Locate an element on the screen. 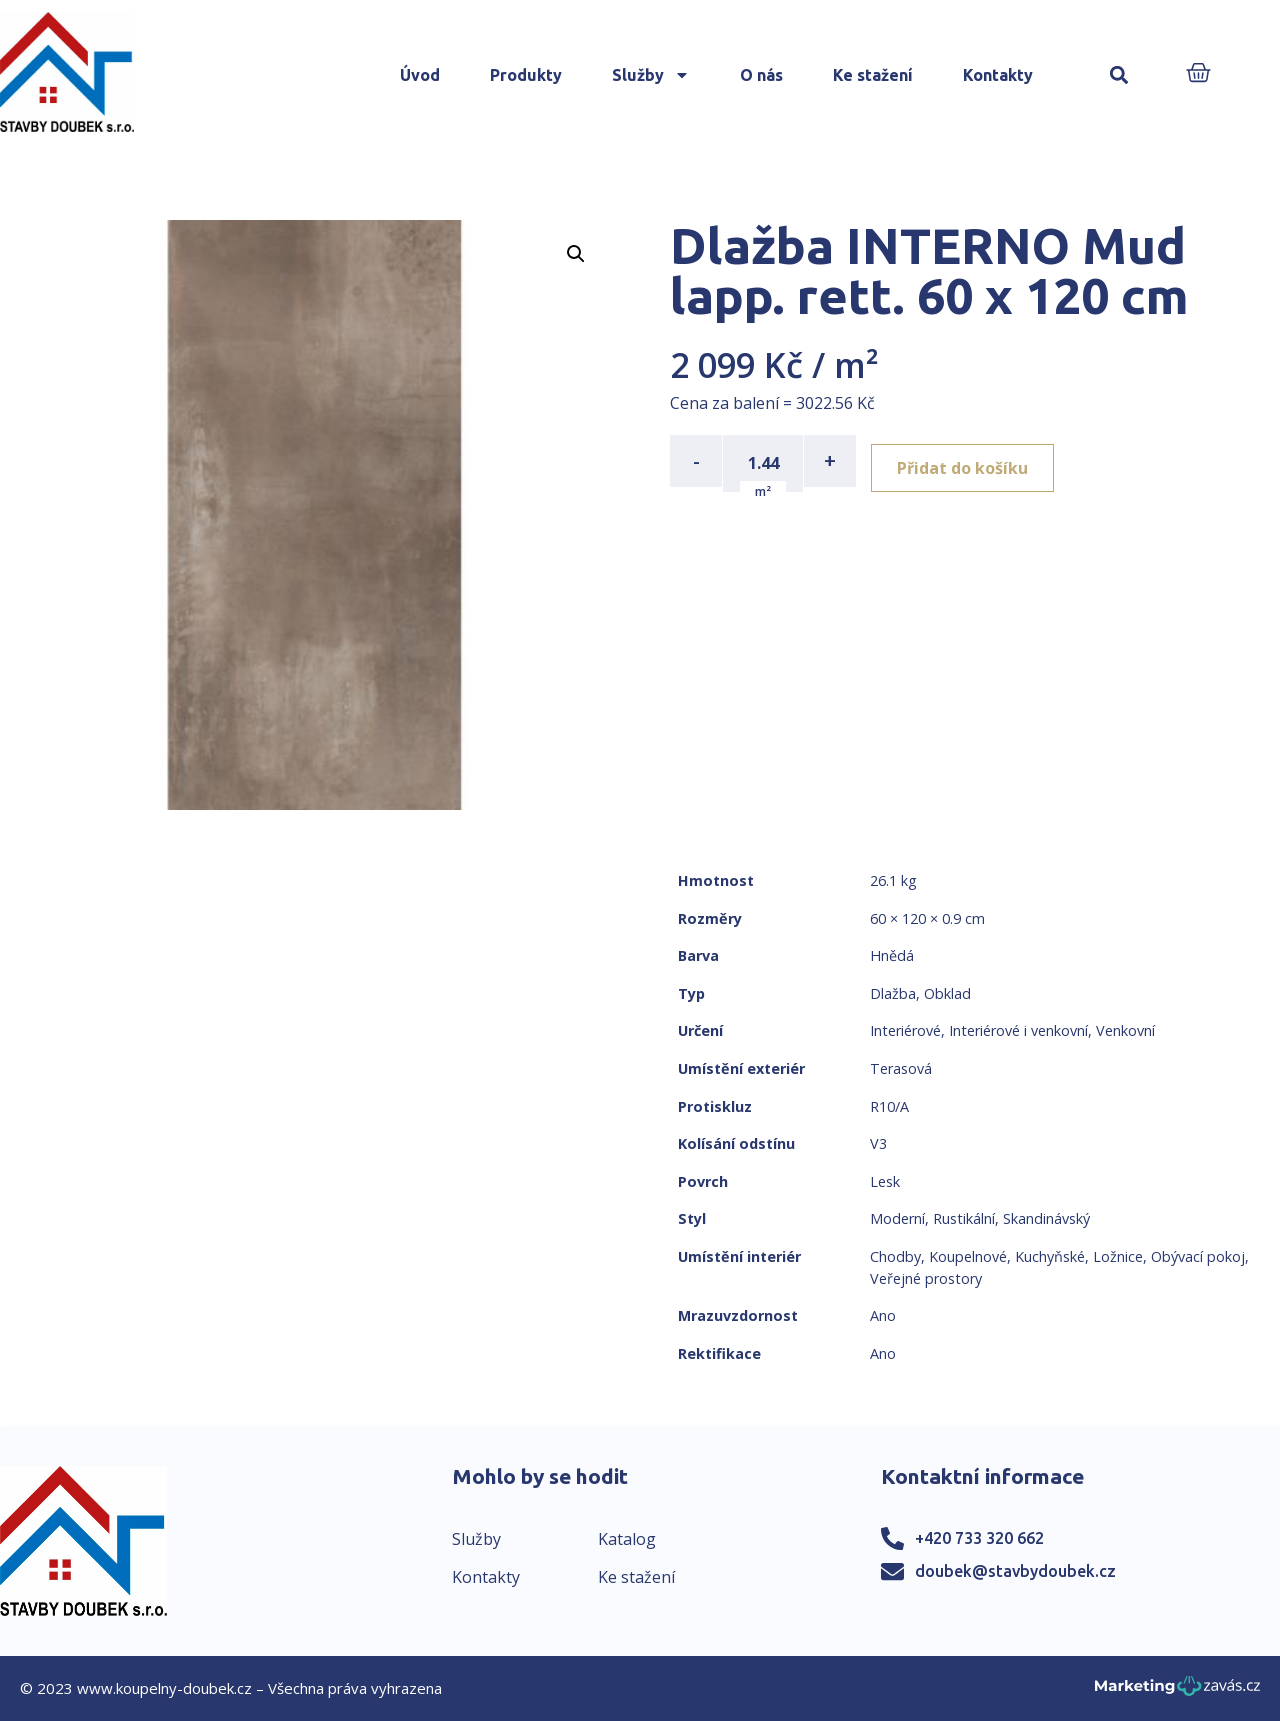 Image resolution: width=1280 pixels, height=1721 pixels. Rustikální is located at coordinates (964, 1218).